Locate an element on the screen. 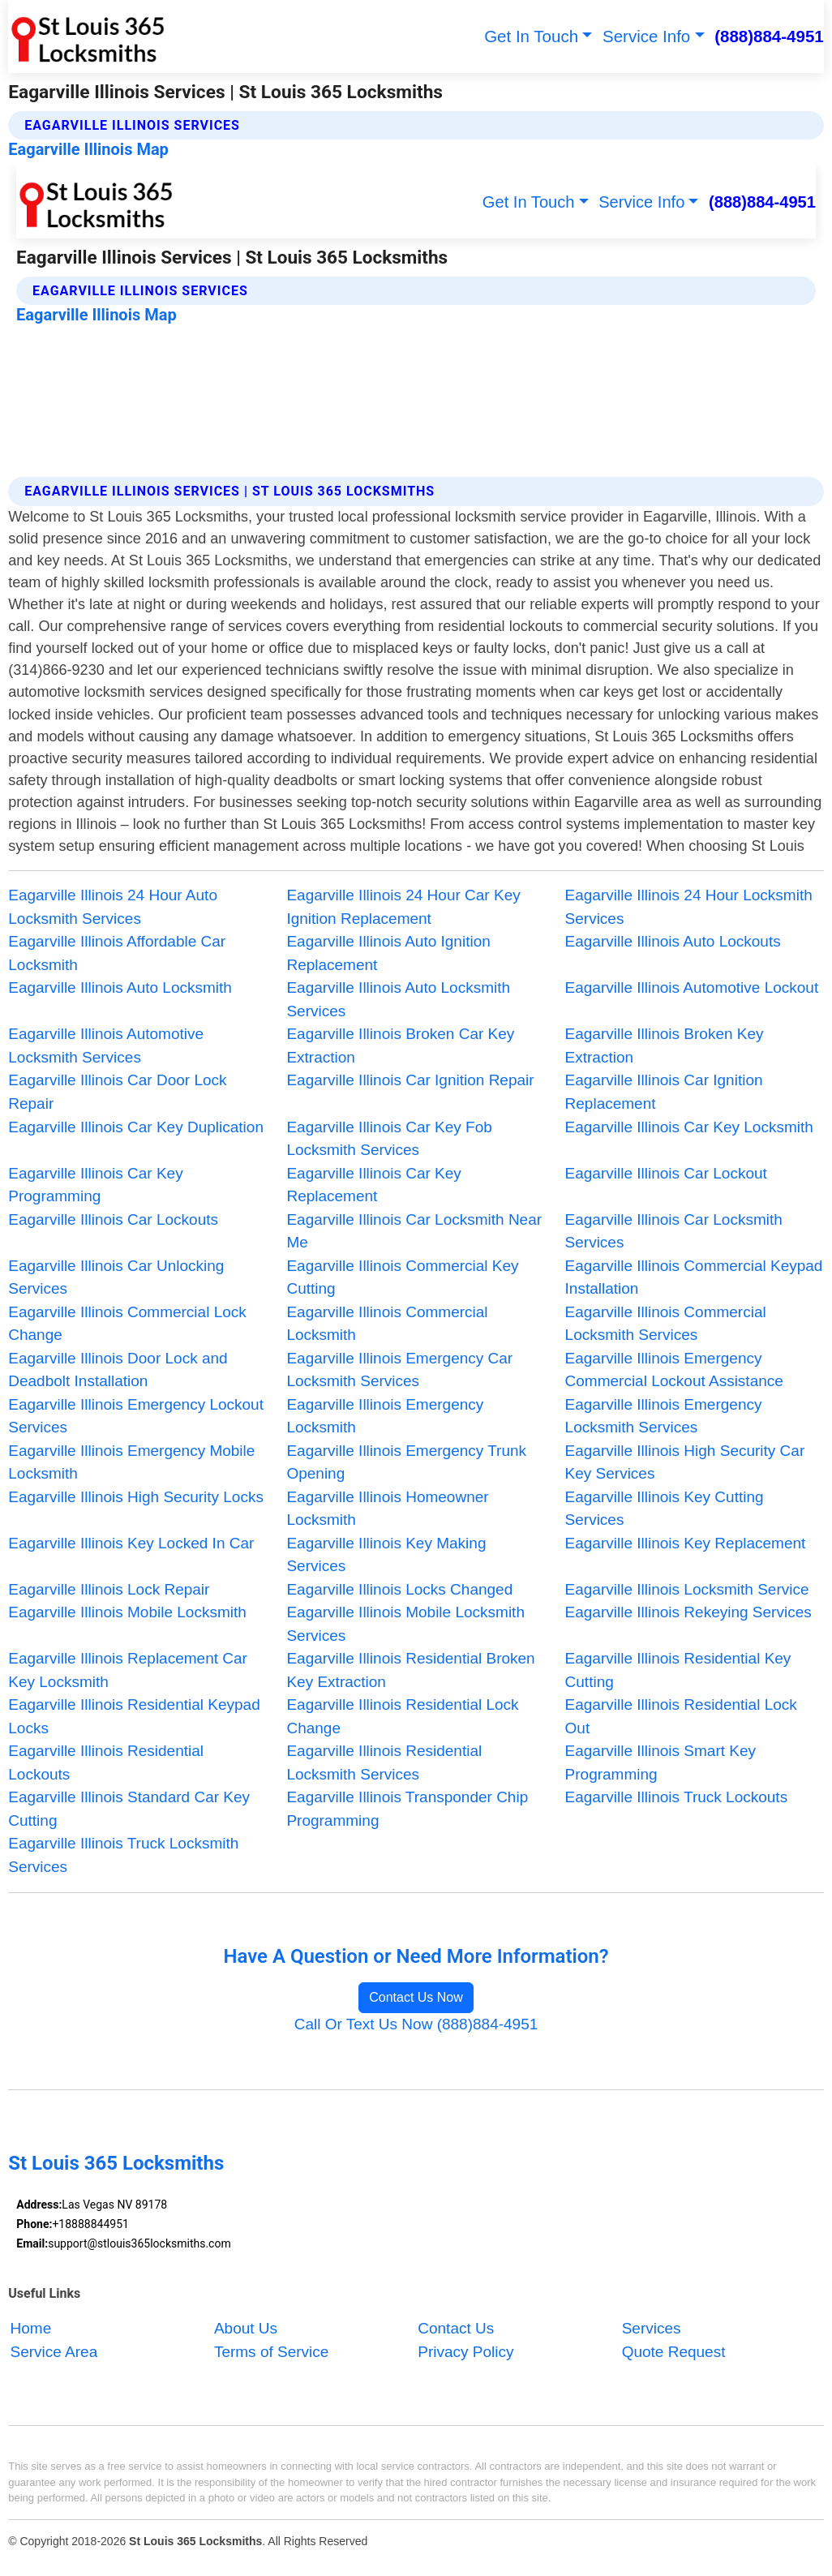 Image resolution: width=832 pixels, height=2576 pixels. Eagarville Illinois Commercial Keypad Installation is located at coordinates (694, 1277).